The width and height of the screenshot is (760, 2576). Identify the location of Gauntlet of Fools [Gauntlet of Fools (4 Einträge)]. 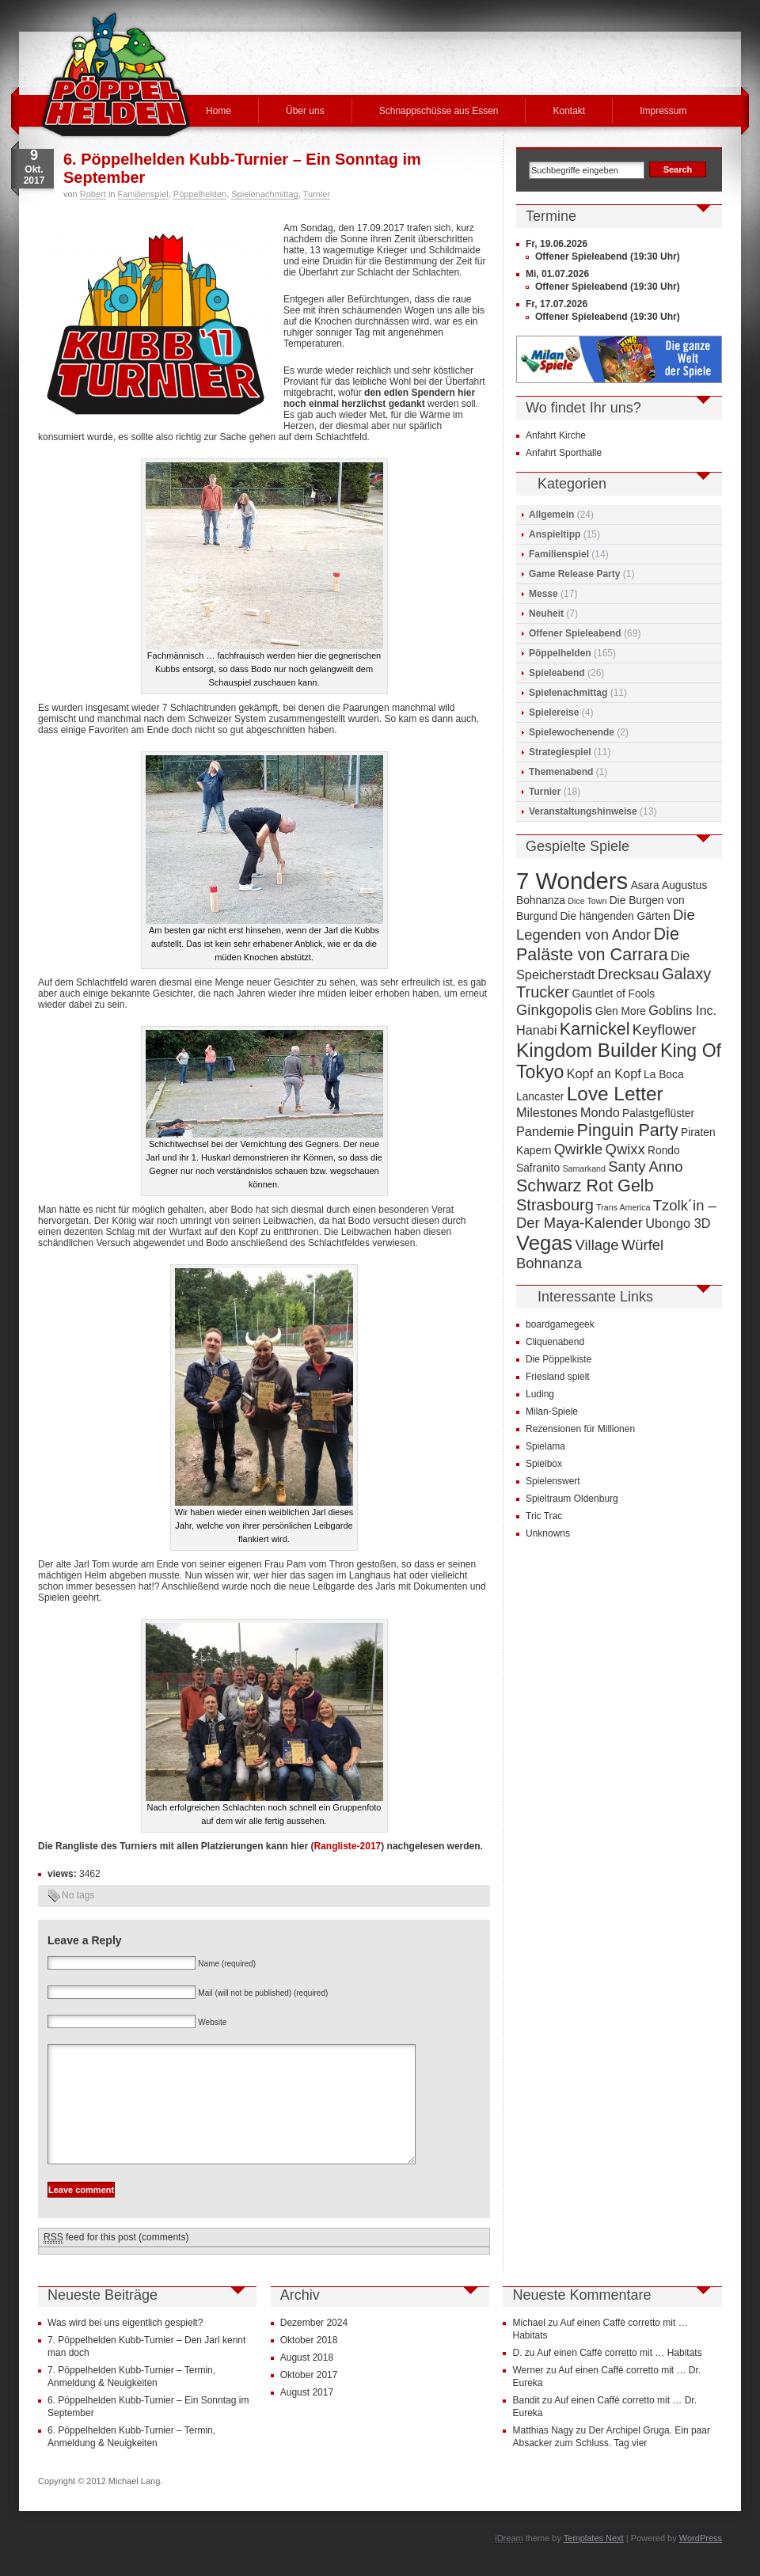
(613, 994).